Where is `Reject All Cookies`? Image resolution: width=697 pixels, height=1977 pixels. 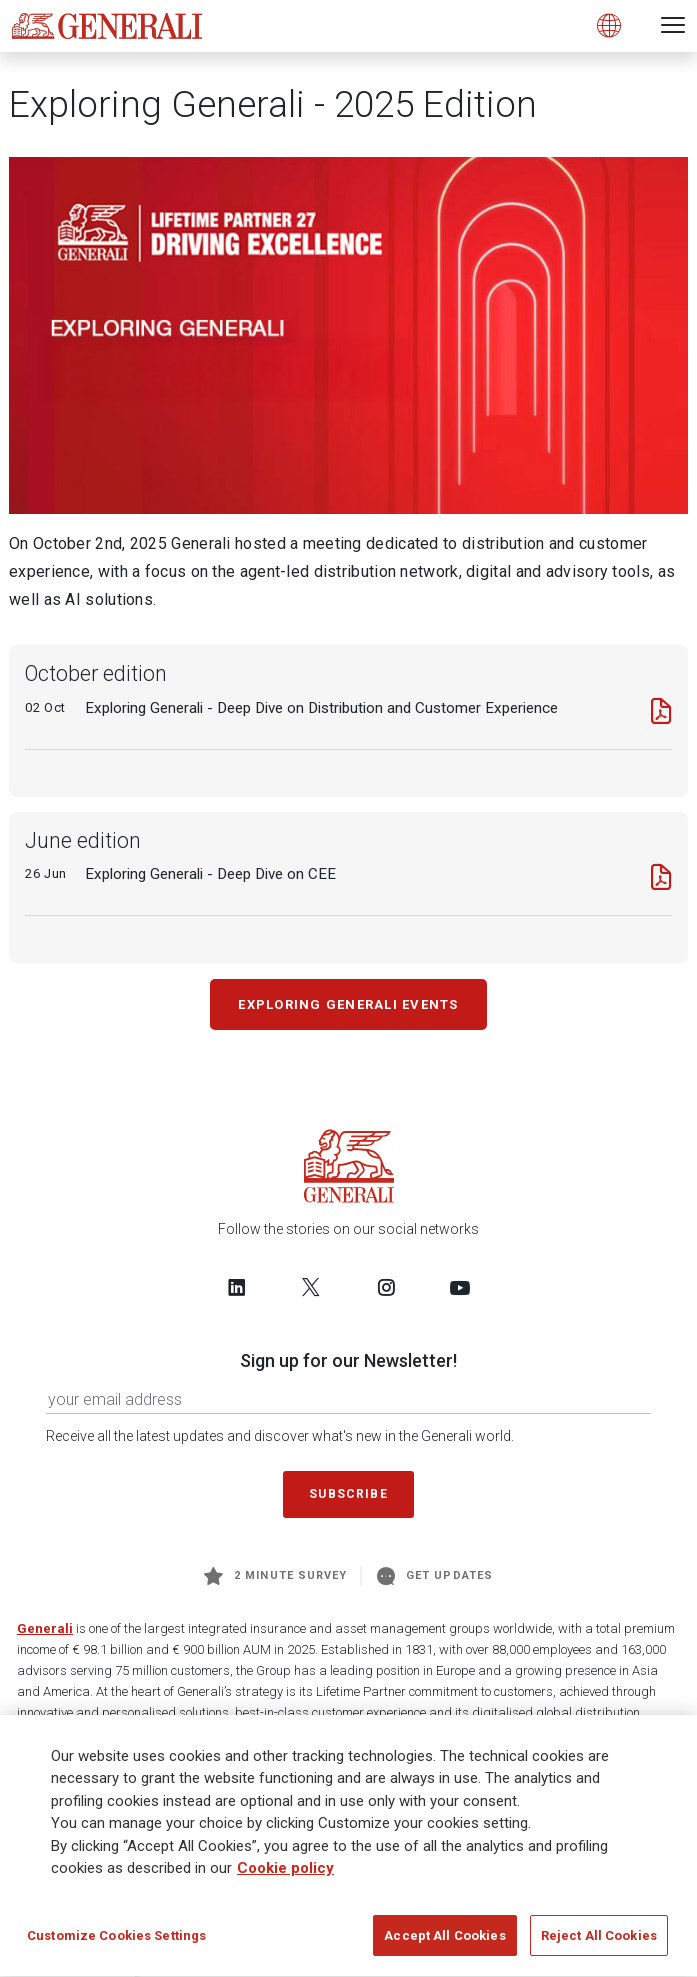
Reject All Cookies is located at coordinates (599, 1943).